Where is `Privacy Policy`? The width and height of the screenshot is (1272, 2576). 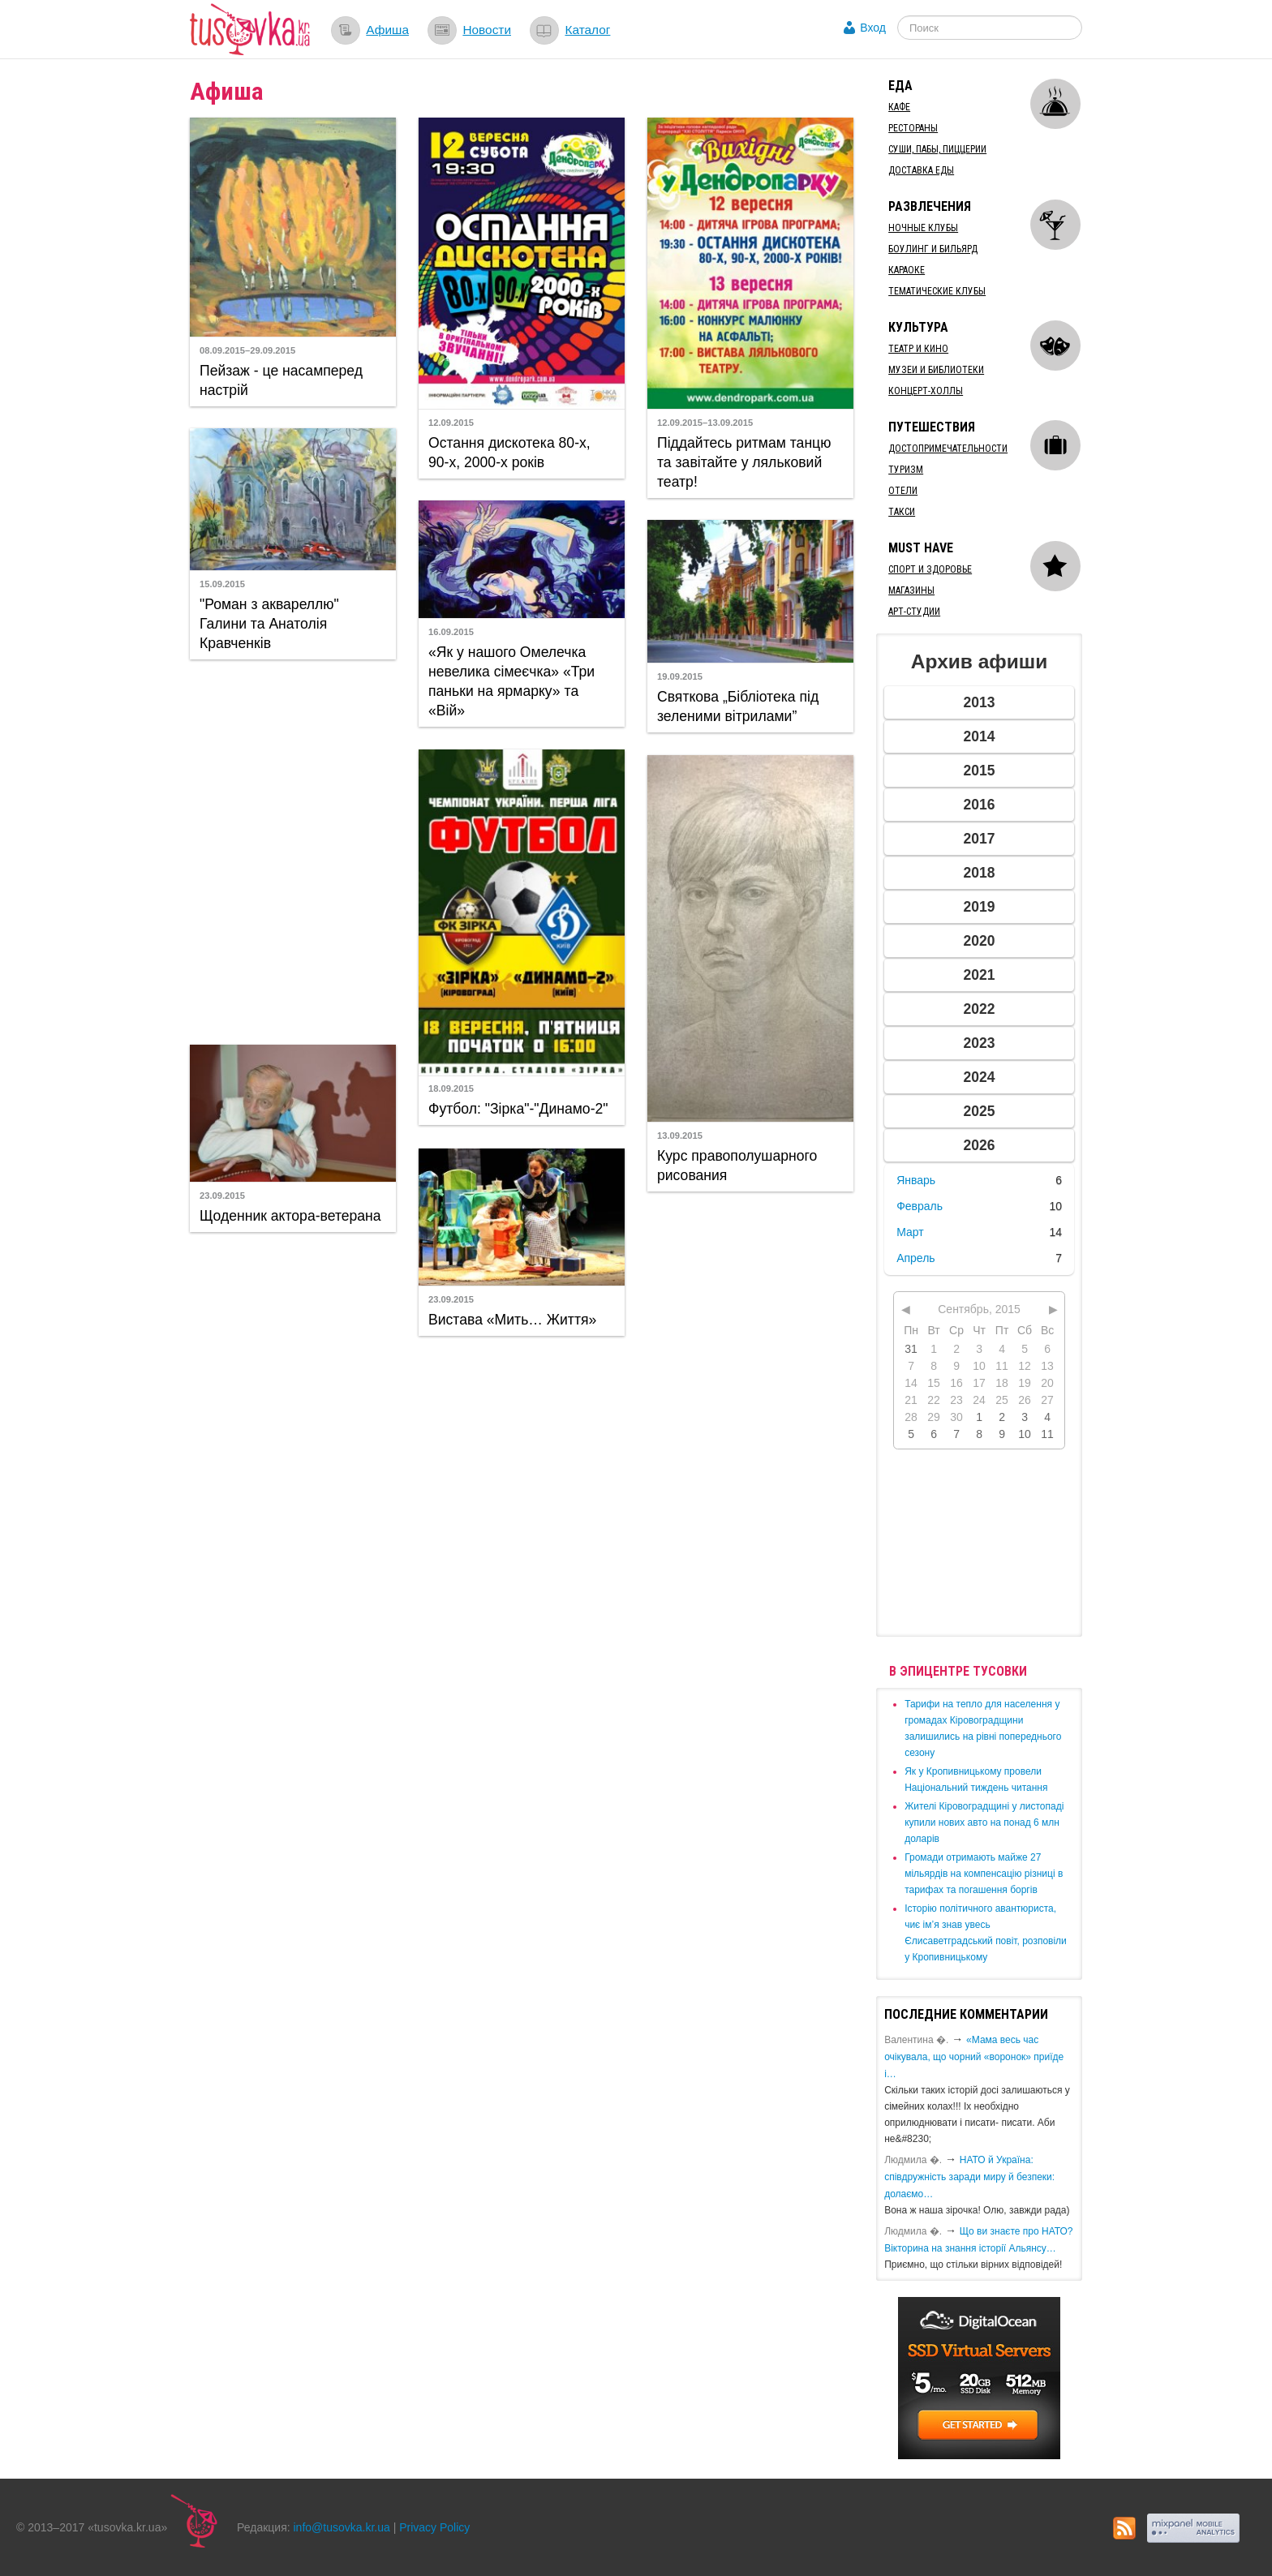
Privacy Policy is located at coordinates (434, 2527).